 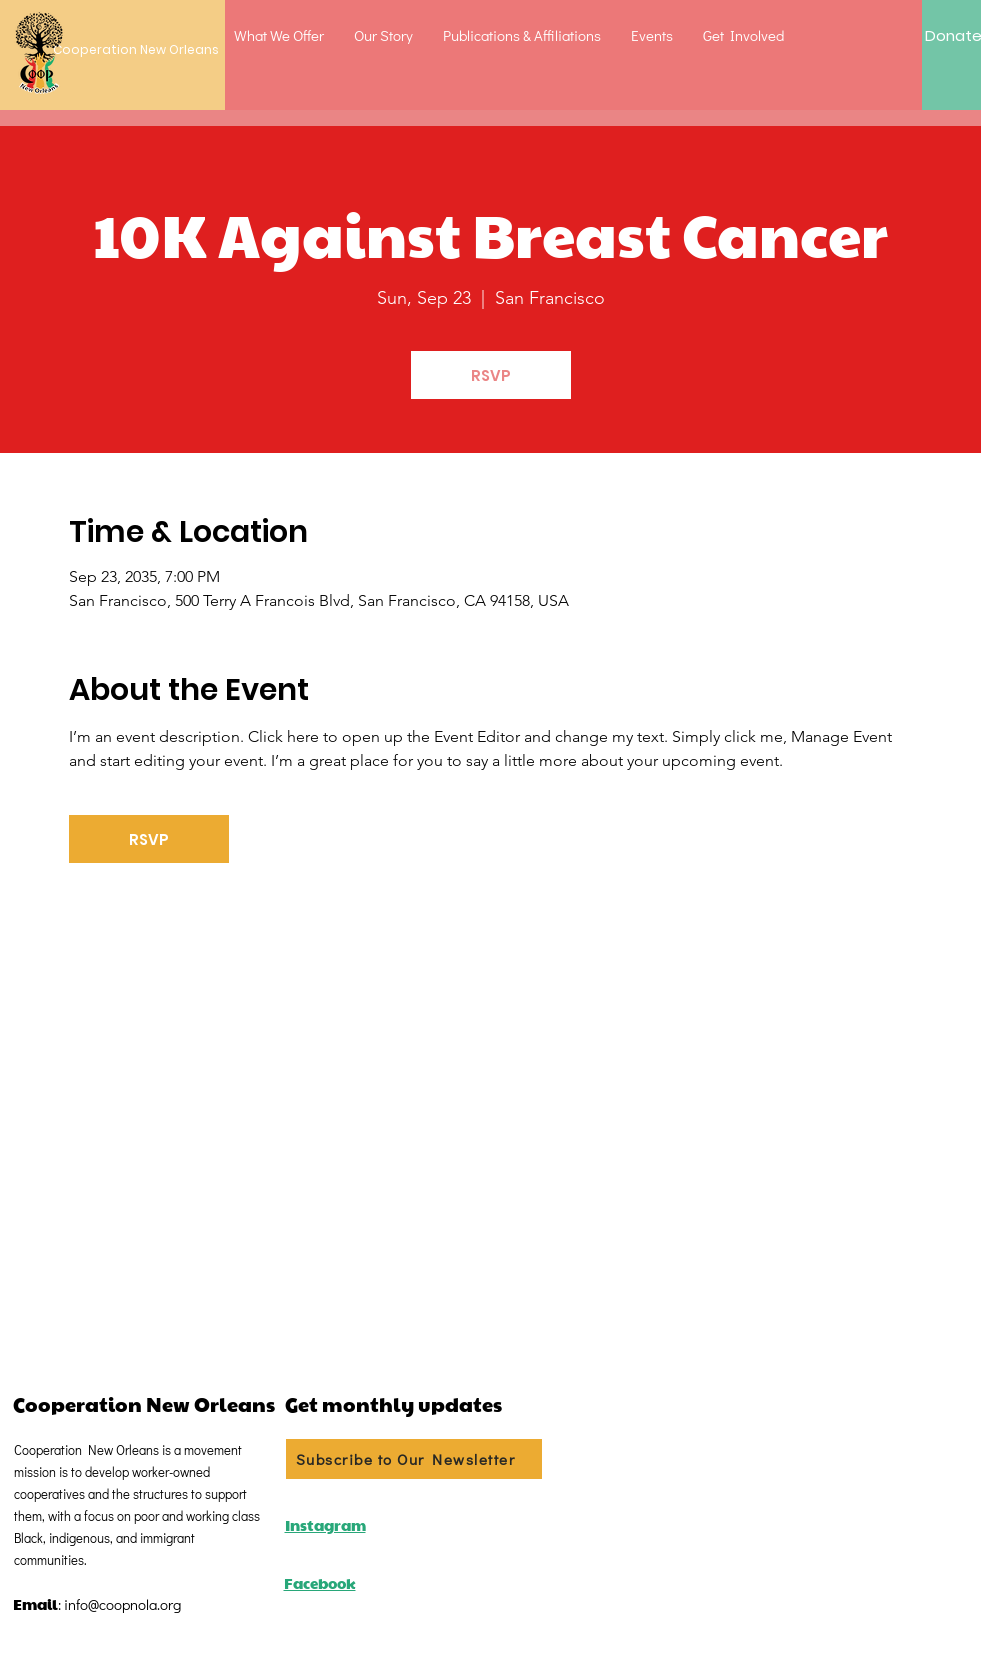 What do you see at coordinates (491, 375) in the screenshot?
I see `RSVP` at bounding box center [491, 375].